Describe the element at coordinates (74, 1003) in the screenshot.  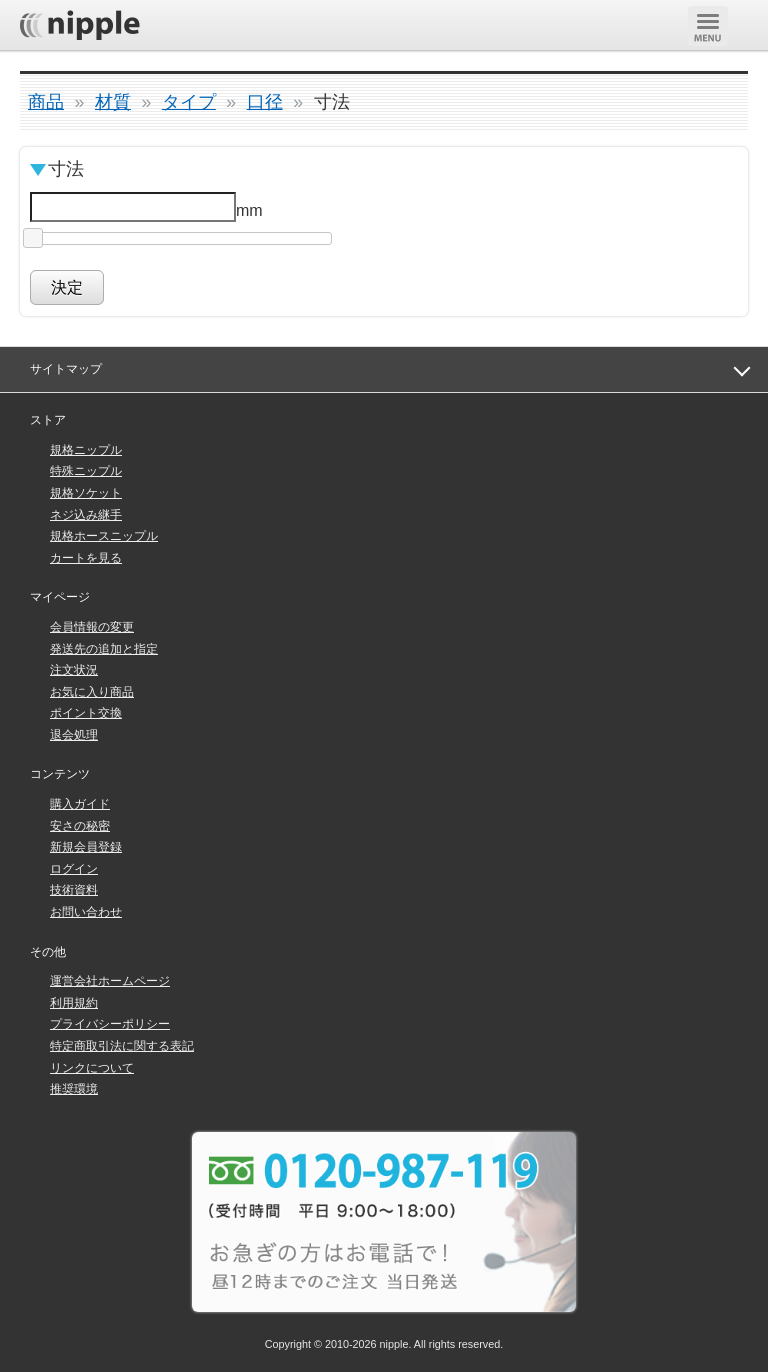
I see `利用規約` at that location.